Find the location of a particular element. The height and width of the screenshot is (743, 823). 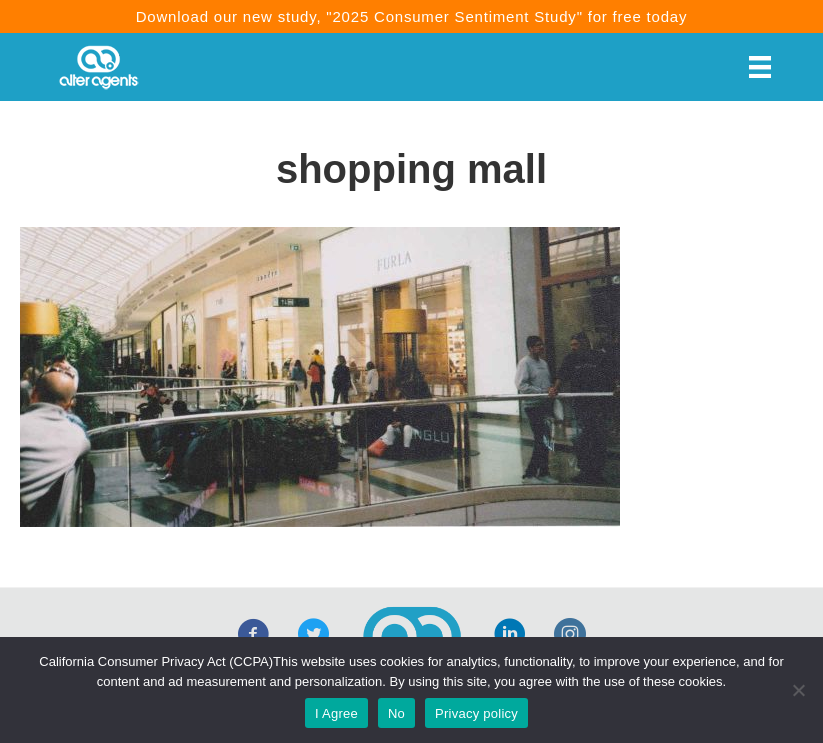

I Agree is located at coordinates (336, 713).